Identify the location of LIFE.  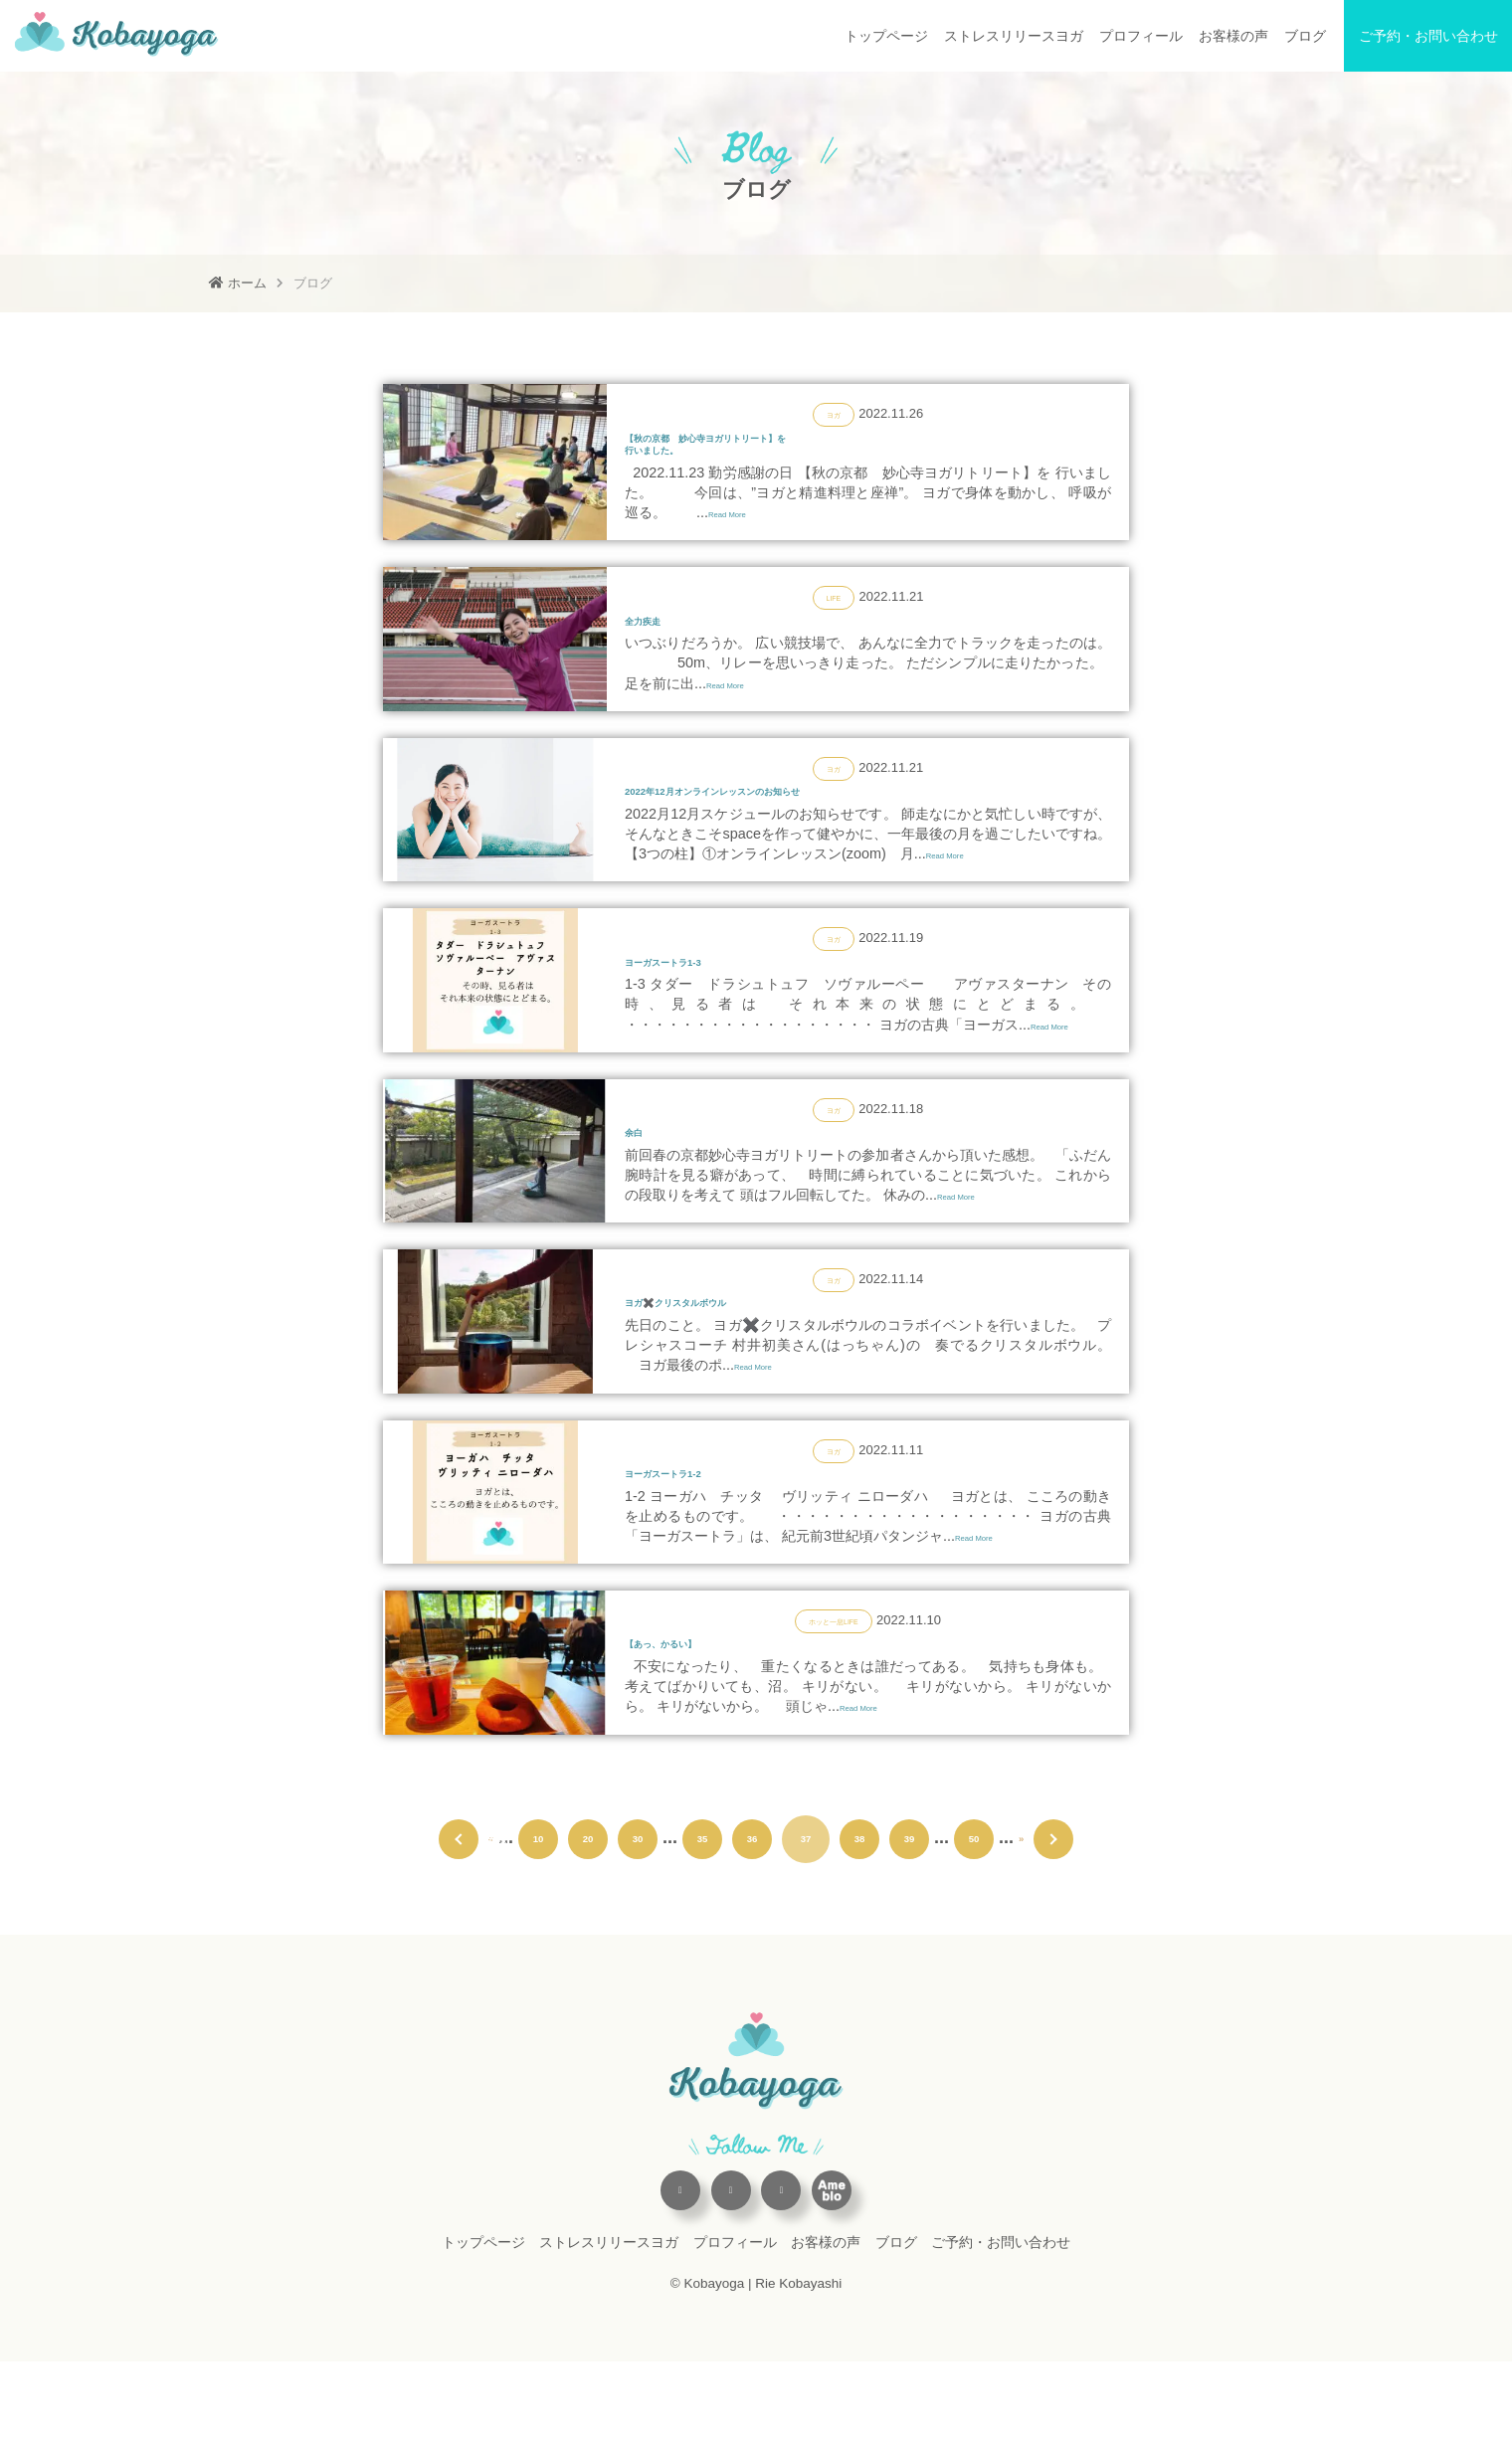
(833, 616).